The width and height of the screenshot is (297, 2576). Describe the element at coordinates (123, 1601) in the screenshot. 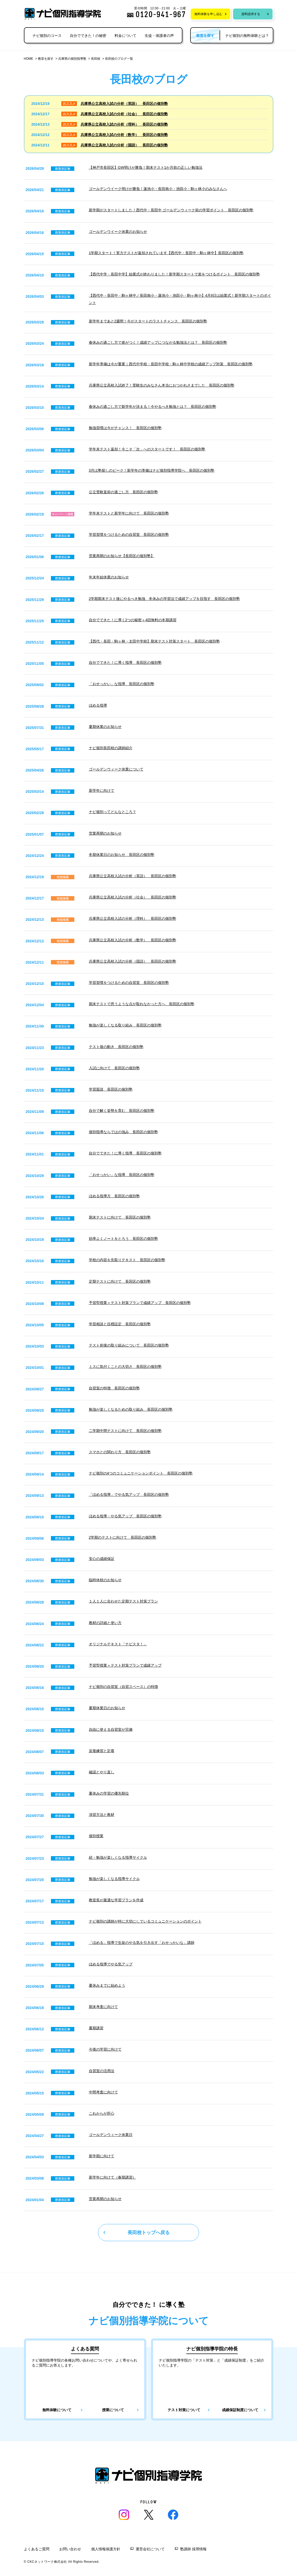

I see `１人１人に合わせた定期テスト対策プラン` at that location.